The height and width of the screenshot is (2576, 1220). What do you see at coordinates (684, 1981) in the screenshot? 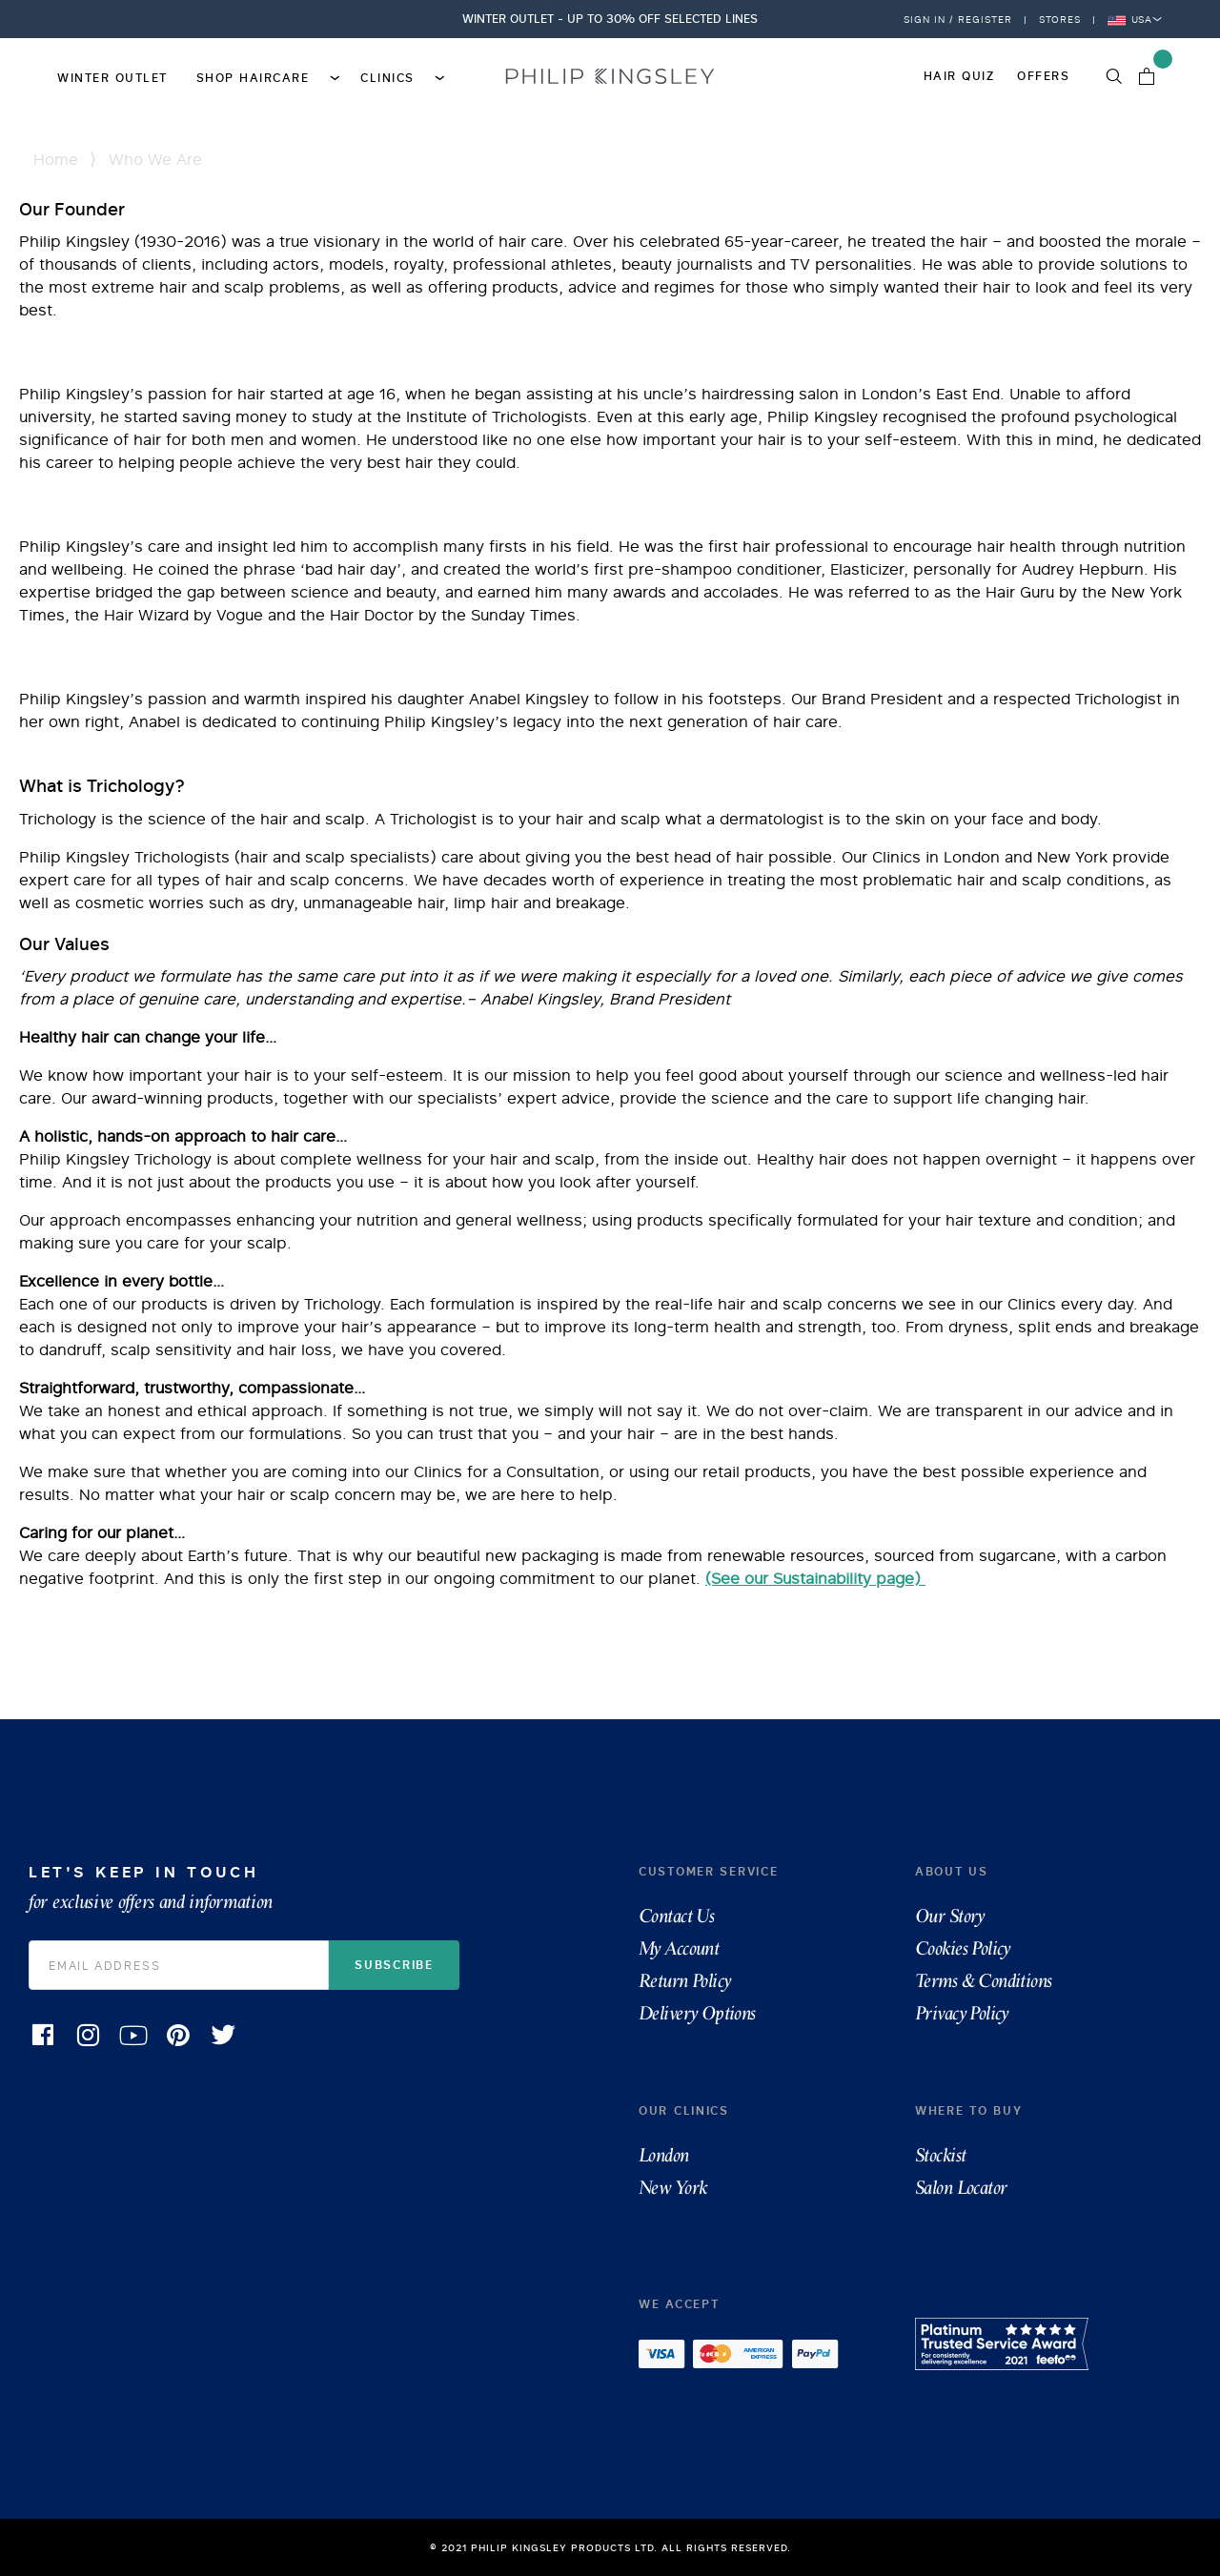
I see `Return Policy` at bounding box center [684, 1981].